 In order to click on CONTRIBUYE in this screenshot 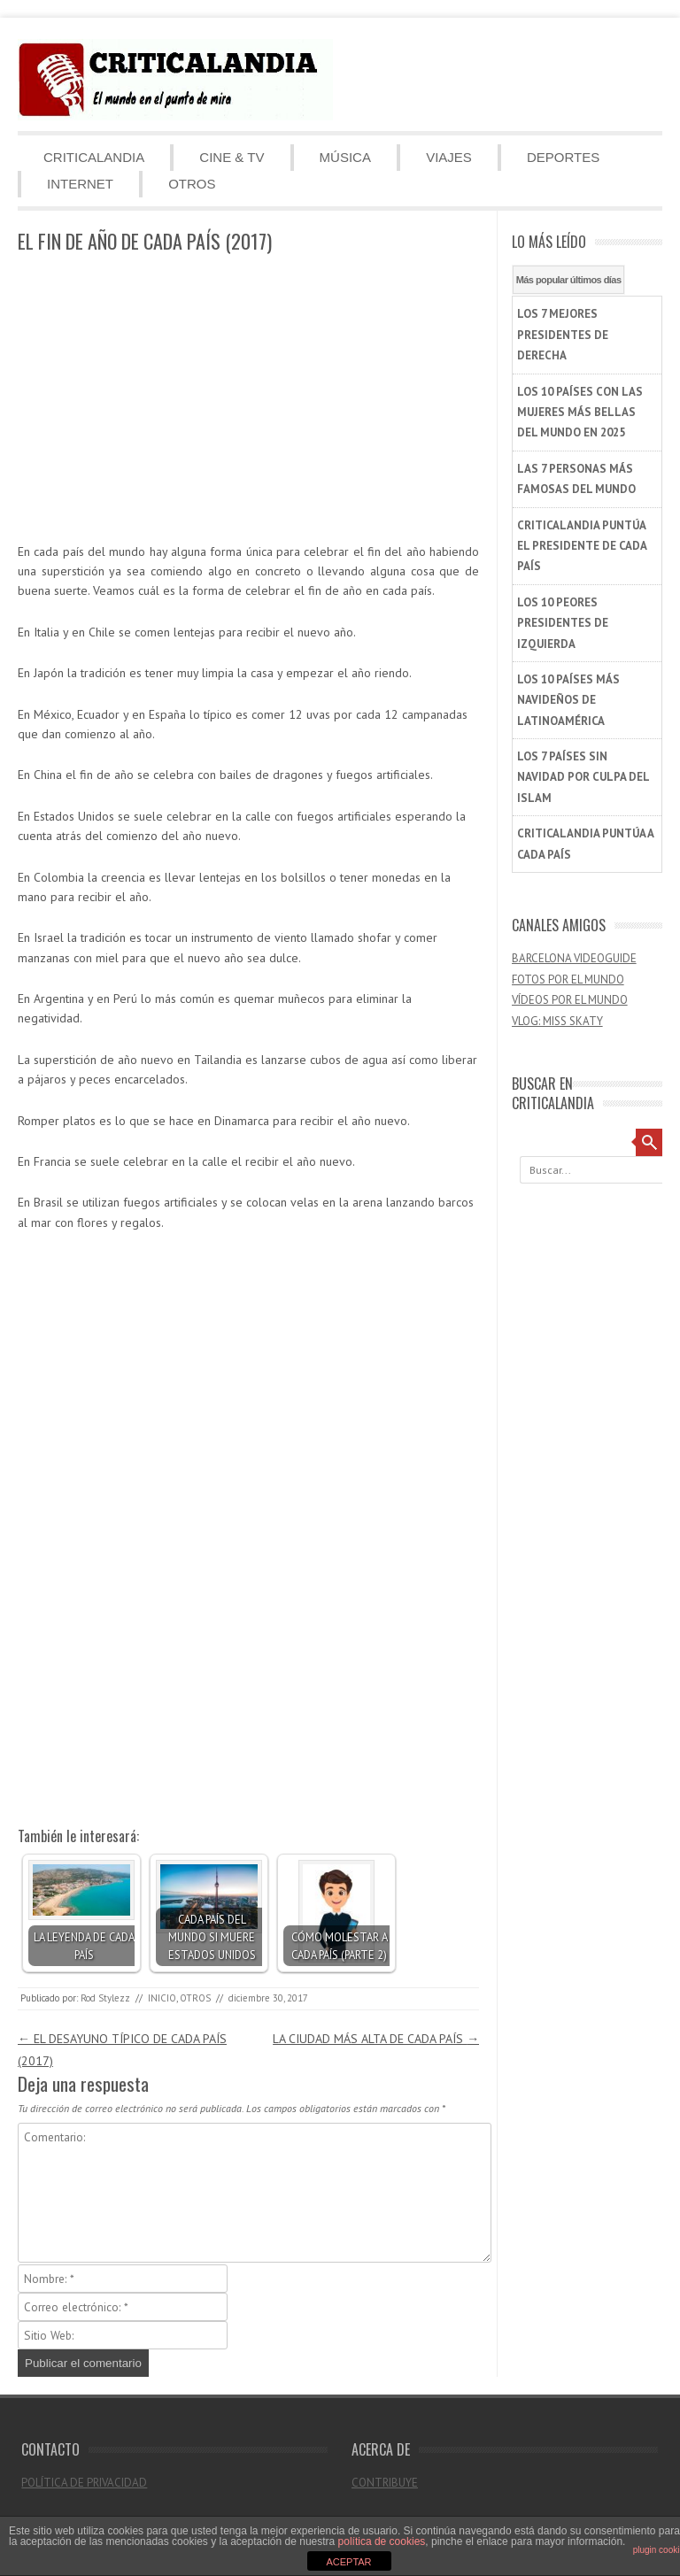, I will do `click(385, 2482)`.